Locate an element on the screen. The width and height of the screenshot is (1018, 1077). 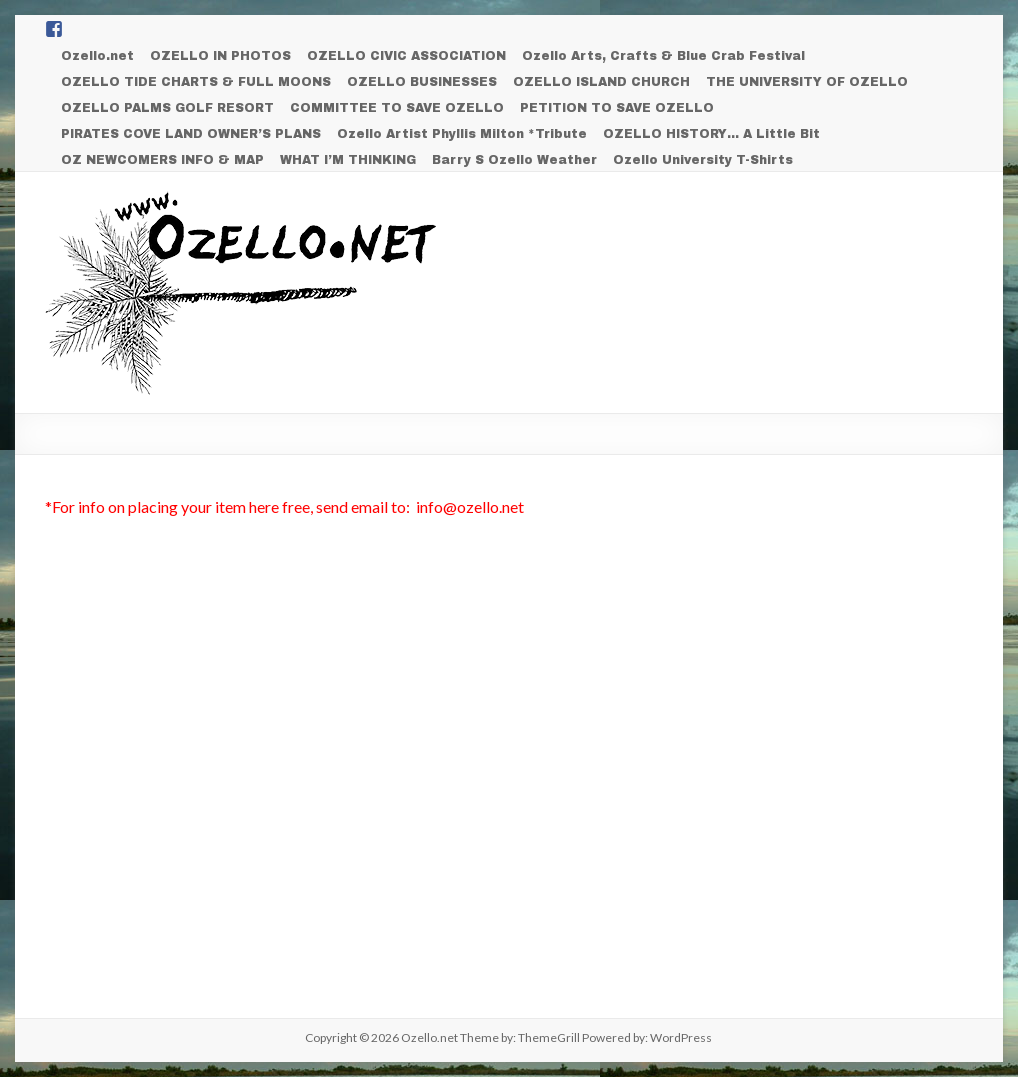
OZELLO PALMS GOLF RESORT is located at coordinates (167, 108).